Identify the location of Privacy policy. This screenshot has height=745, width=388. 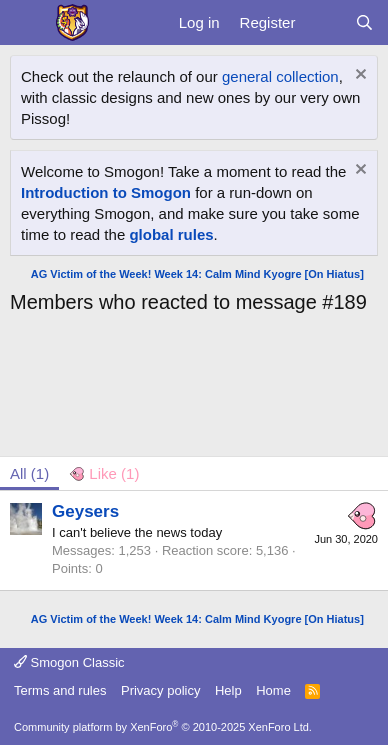
(160, 690).